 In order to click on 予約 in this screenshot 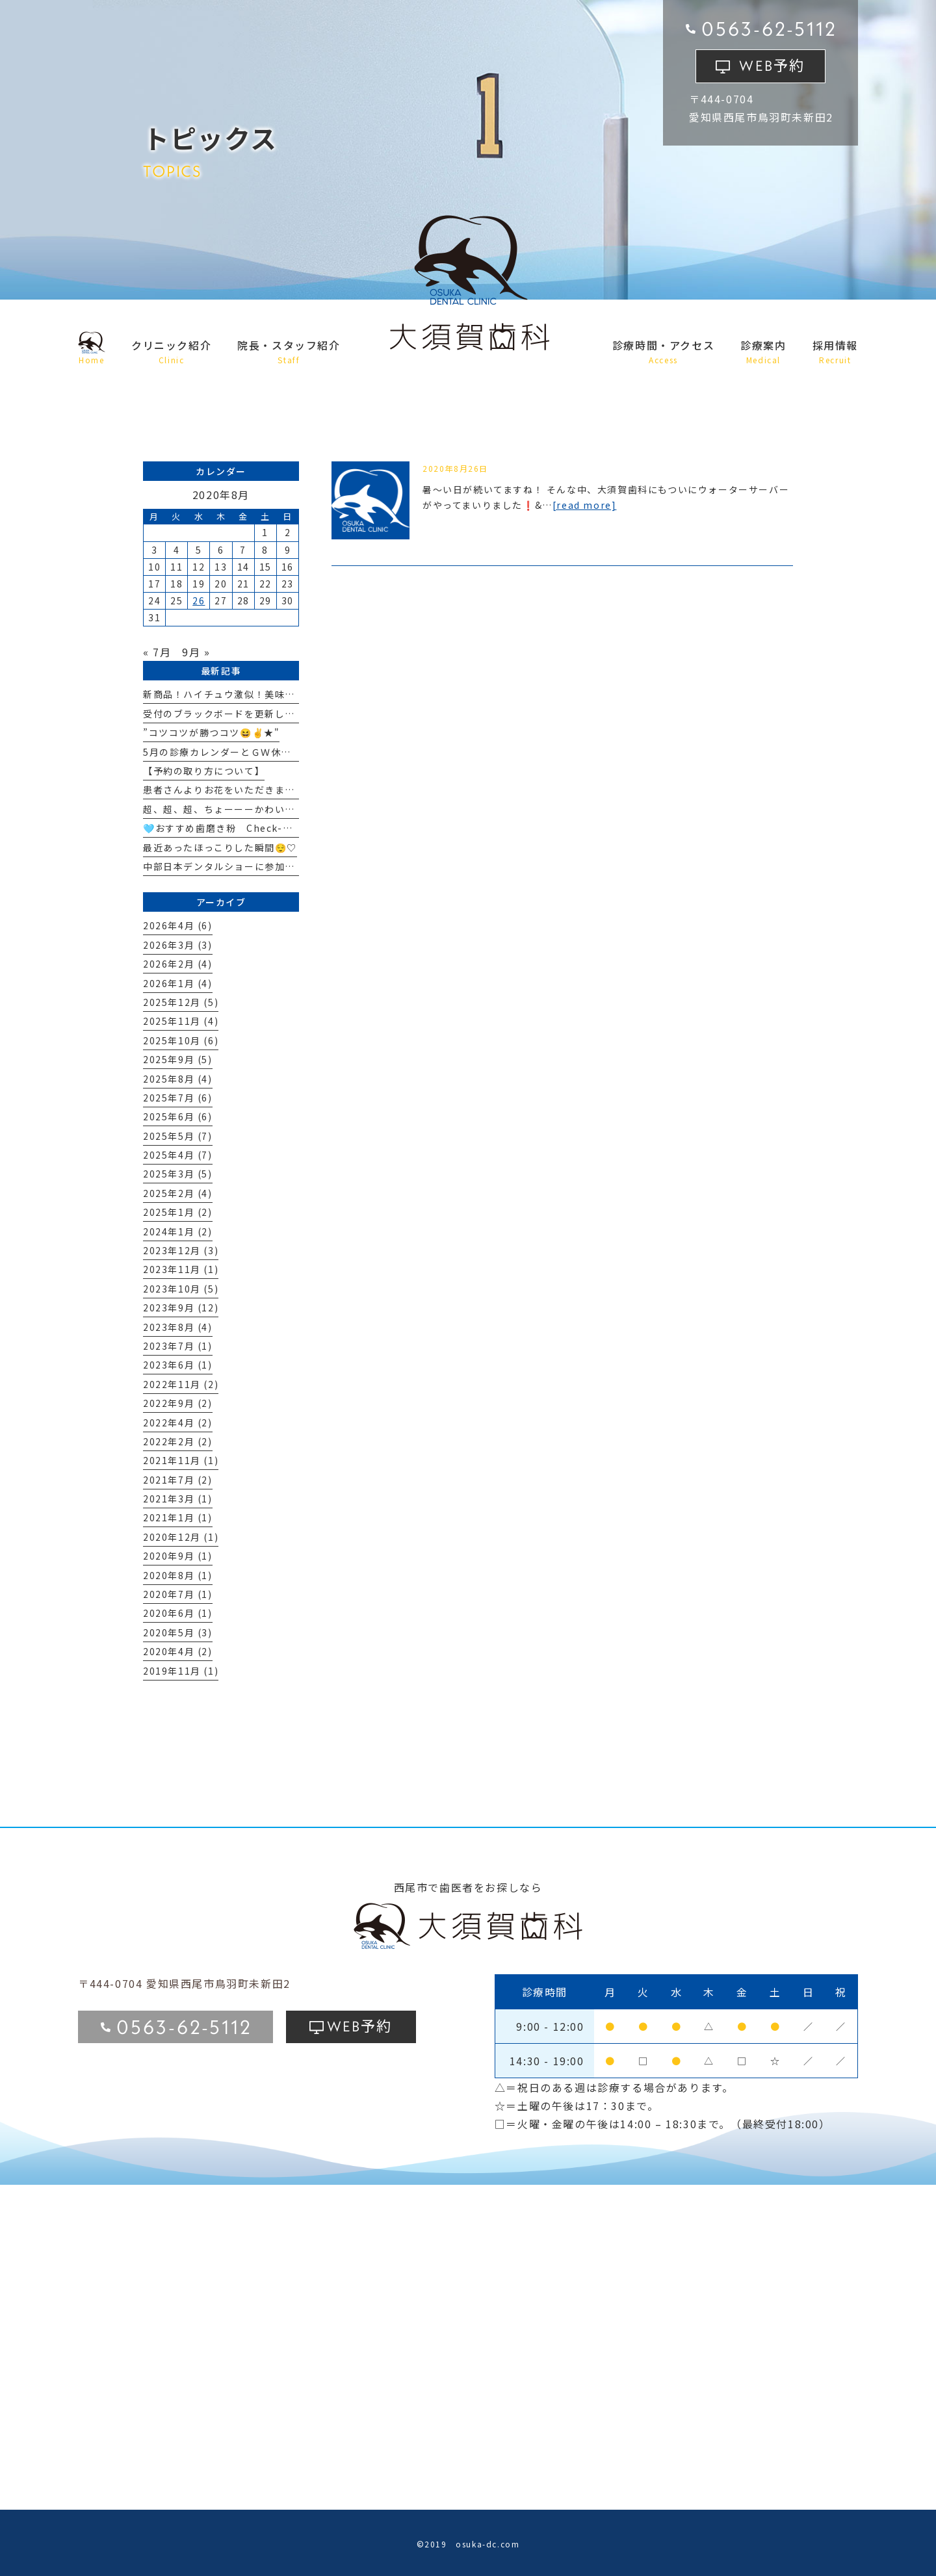, I will do `click(772, 64)`.